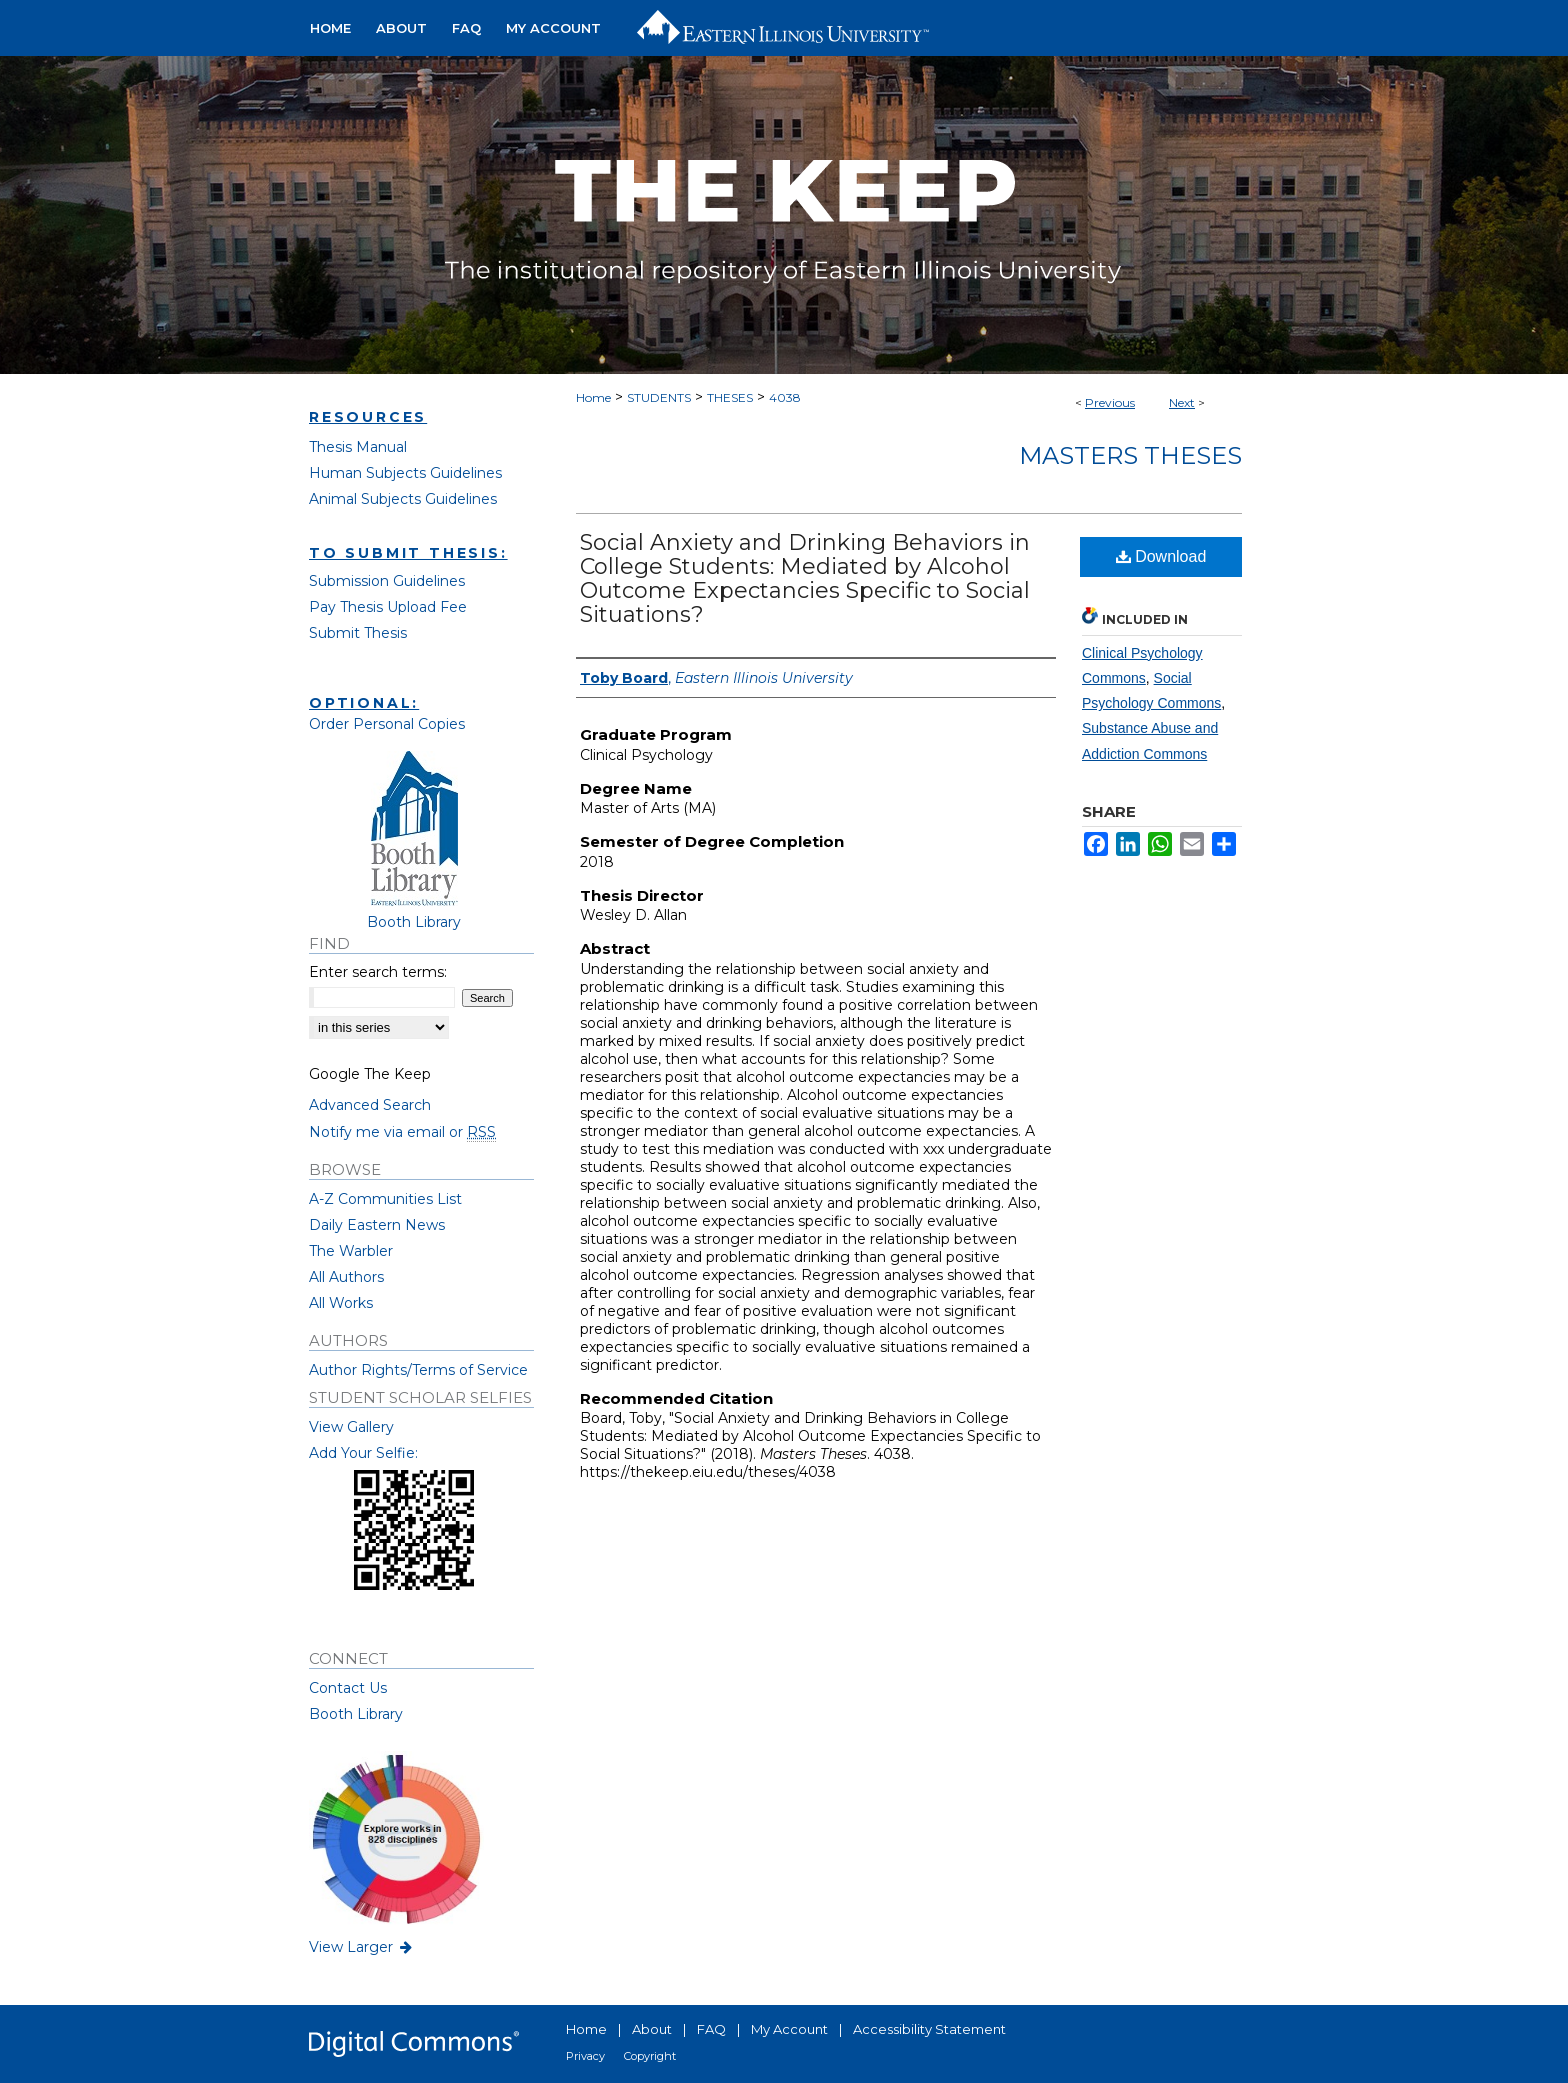 The image size is (1568, 2083). I want to click on Google The Keep, so click(370, 1074).